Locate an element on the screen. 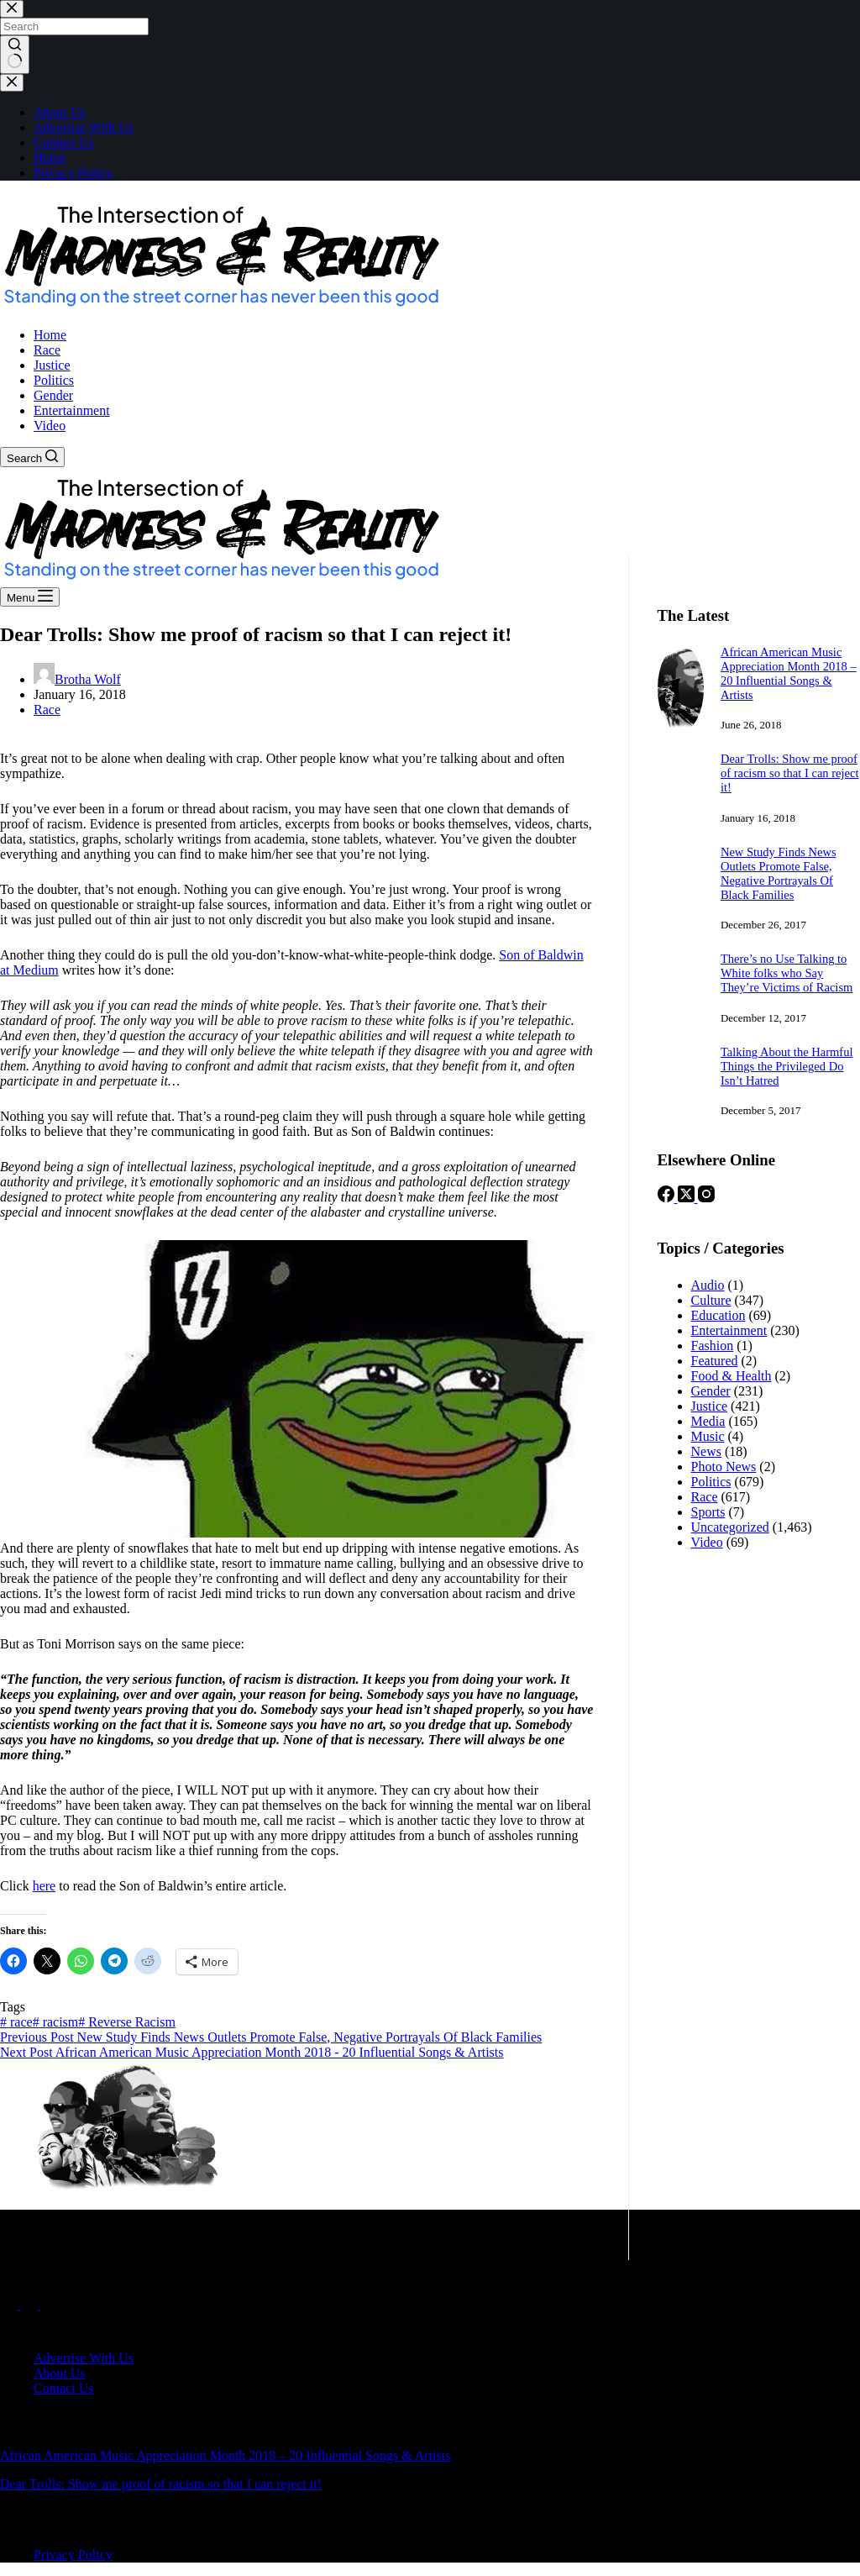 The width and height of the screenshot is (860, 2576). race is located at coordinates (16, 2022).